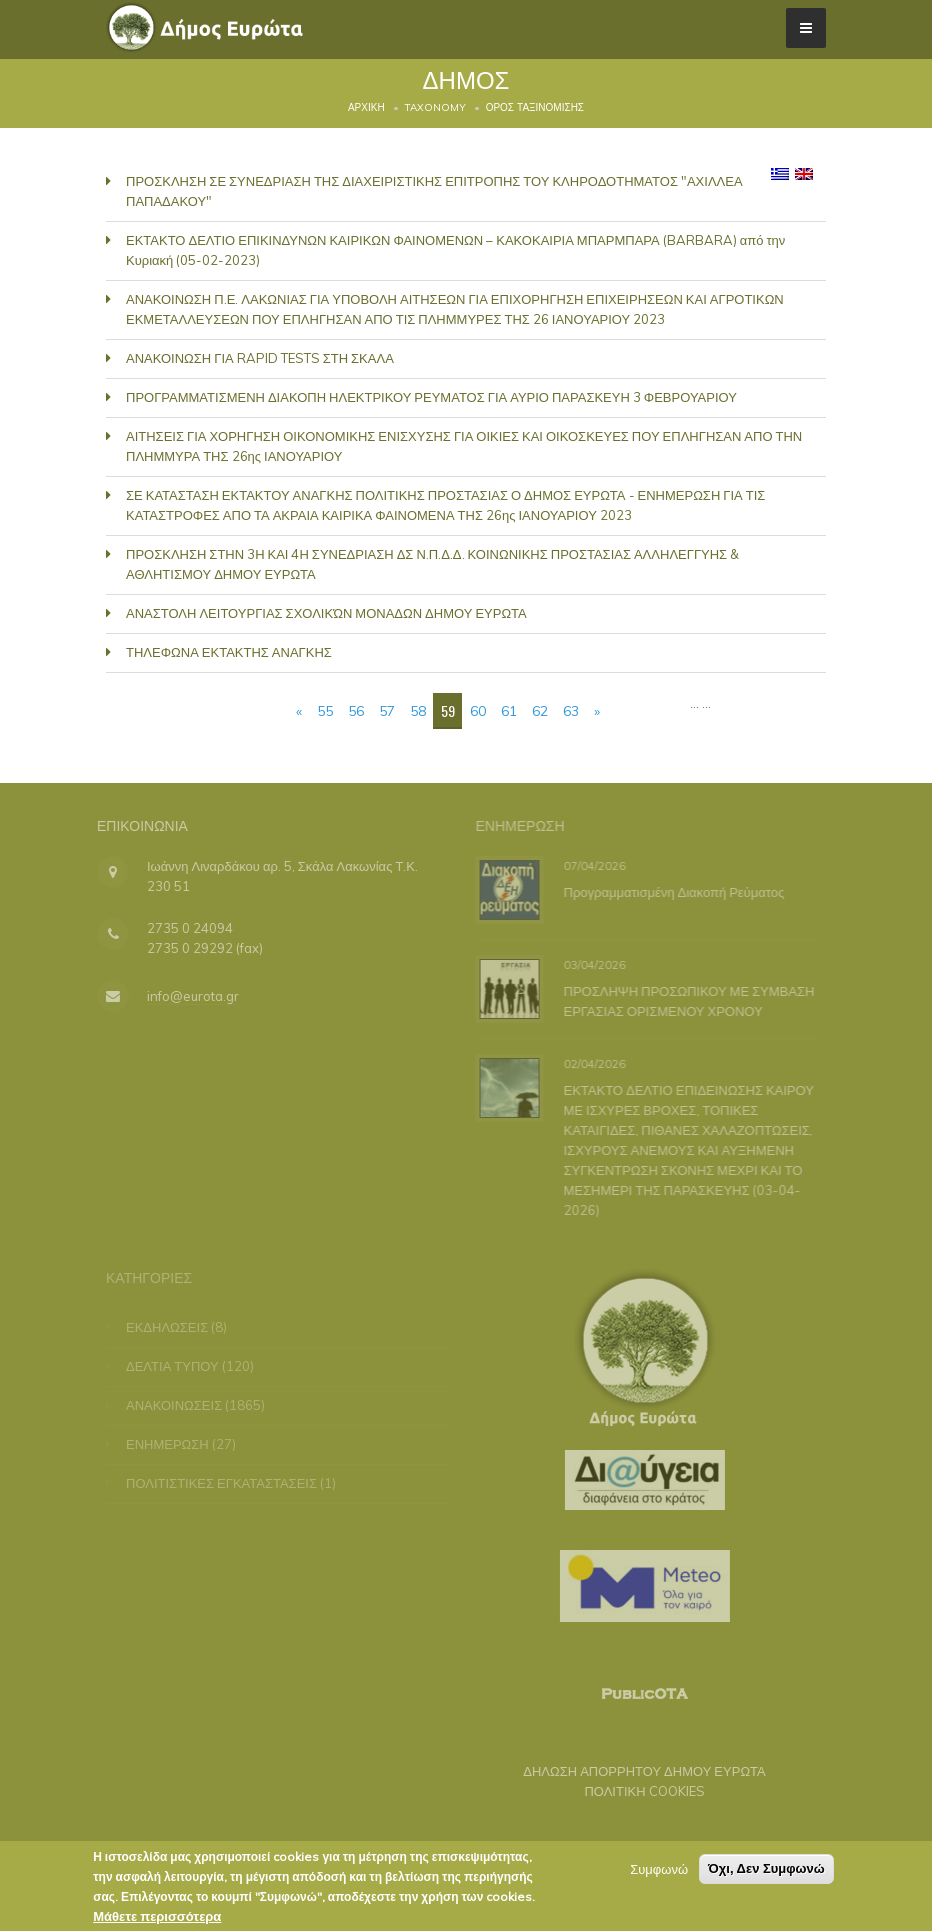 The height and width of the screenshot is (1931, 932). What do you see at coordinates (183, 996) in the screenshot?
I see `info@eurota.gr` at bounding box center [183, 996].